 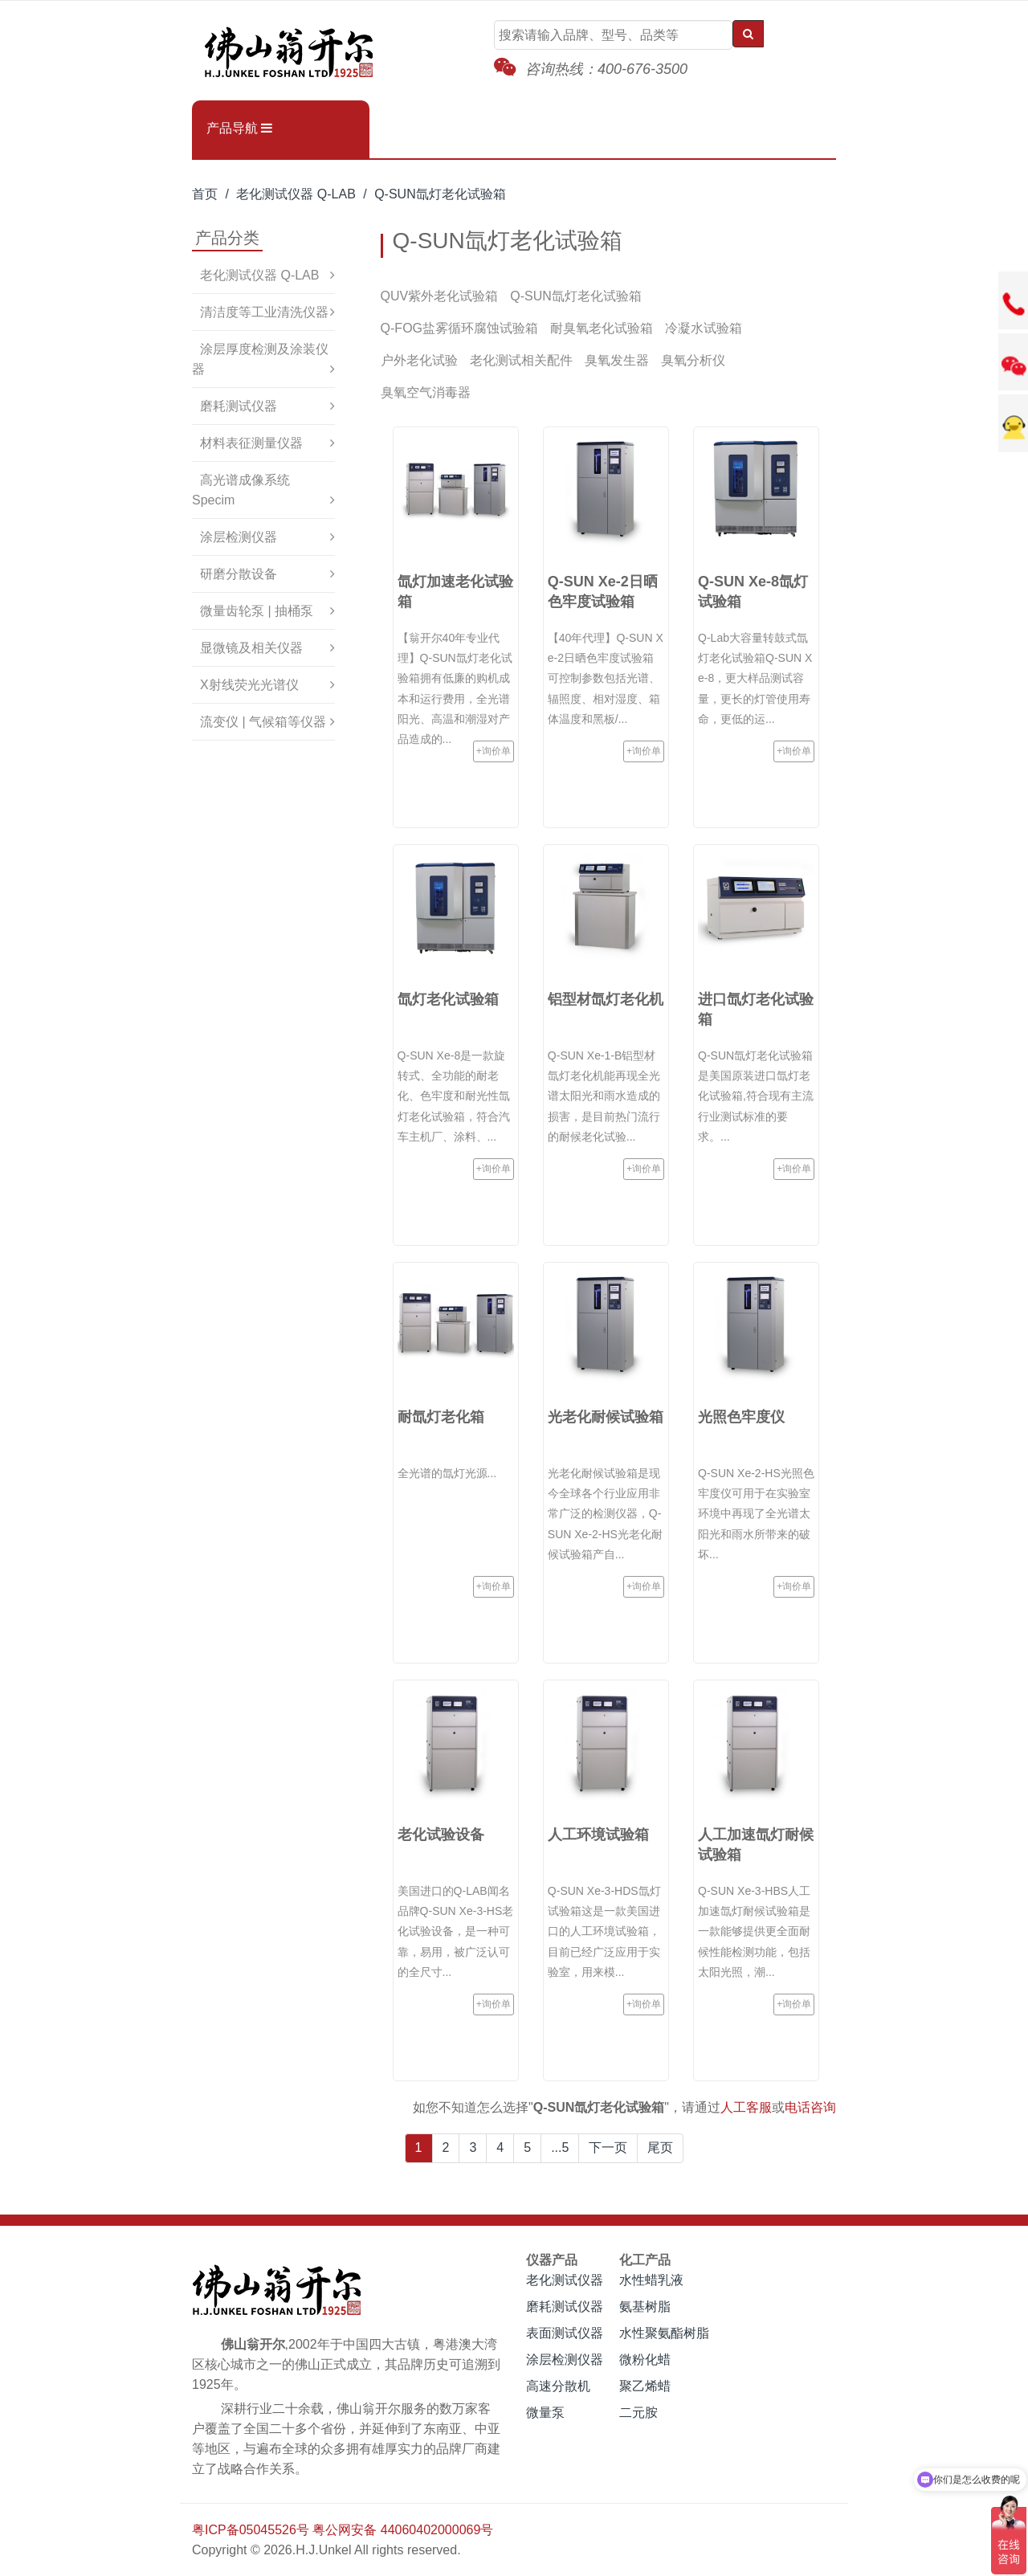 I want to click on 铝型材氙灯老化机, so click(x=605, y=999).